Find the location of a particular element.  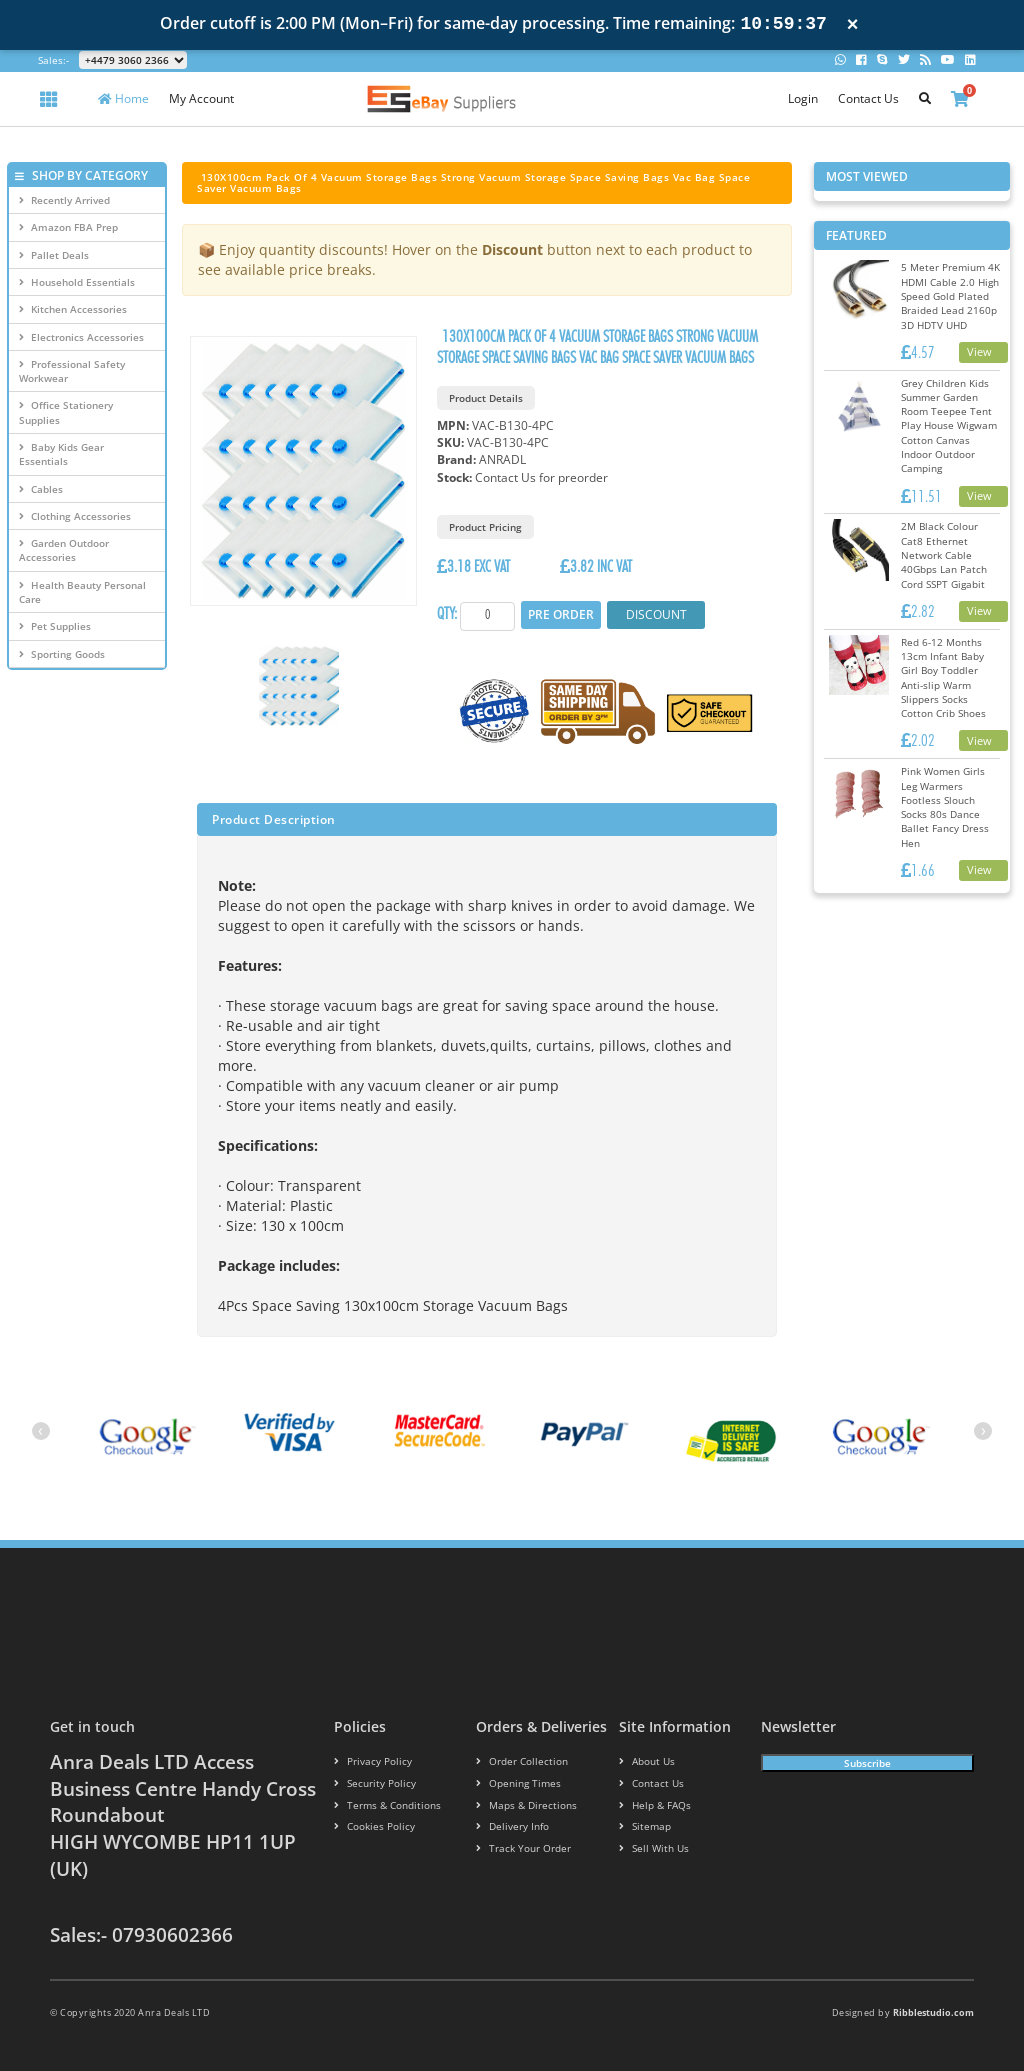

[presentation] is located at coordinates (41, 1431).